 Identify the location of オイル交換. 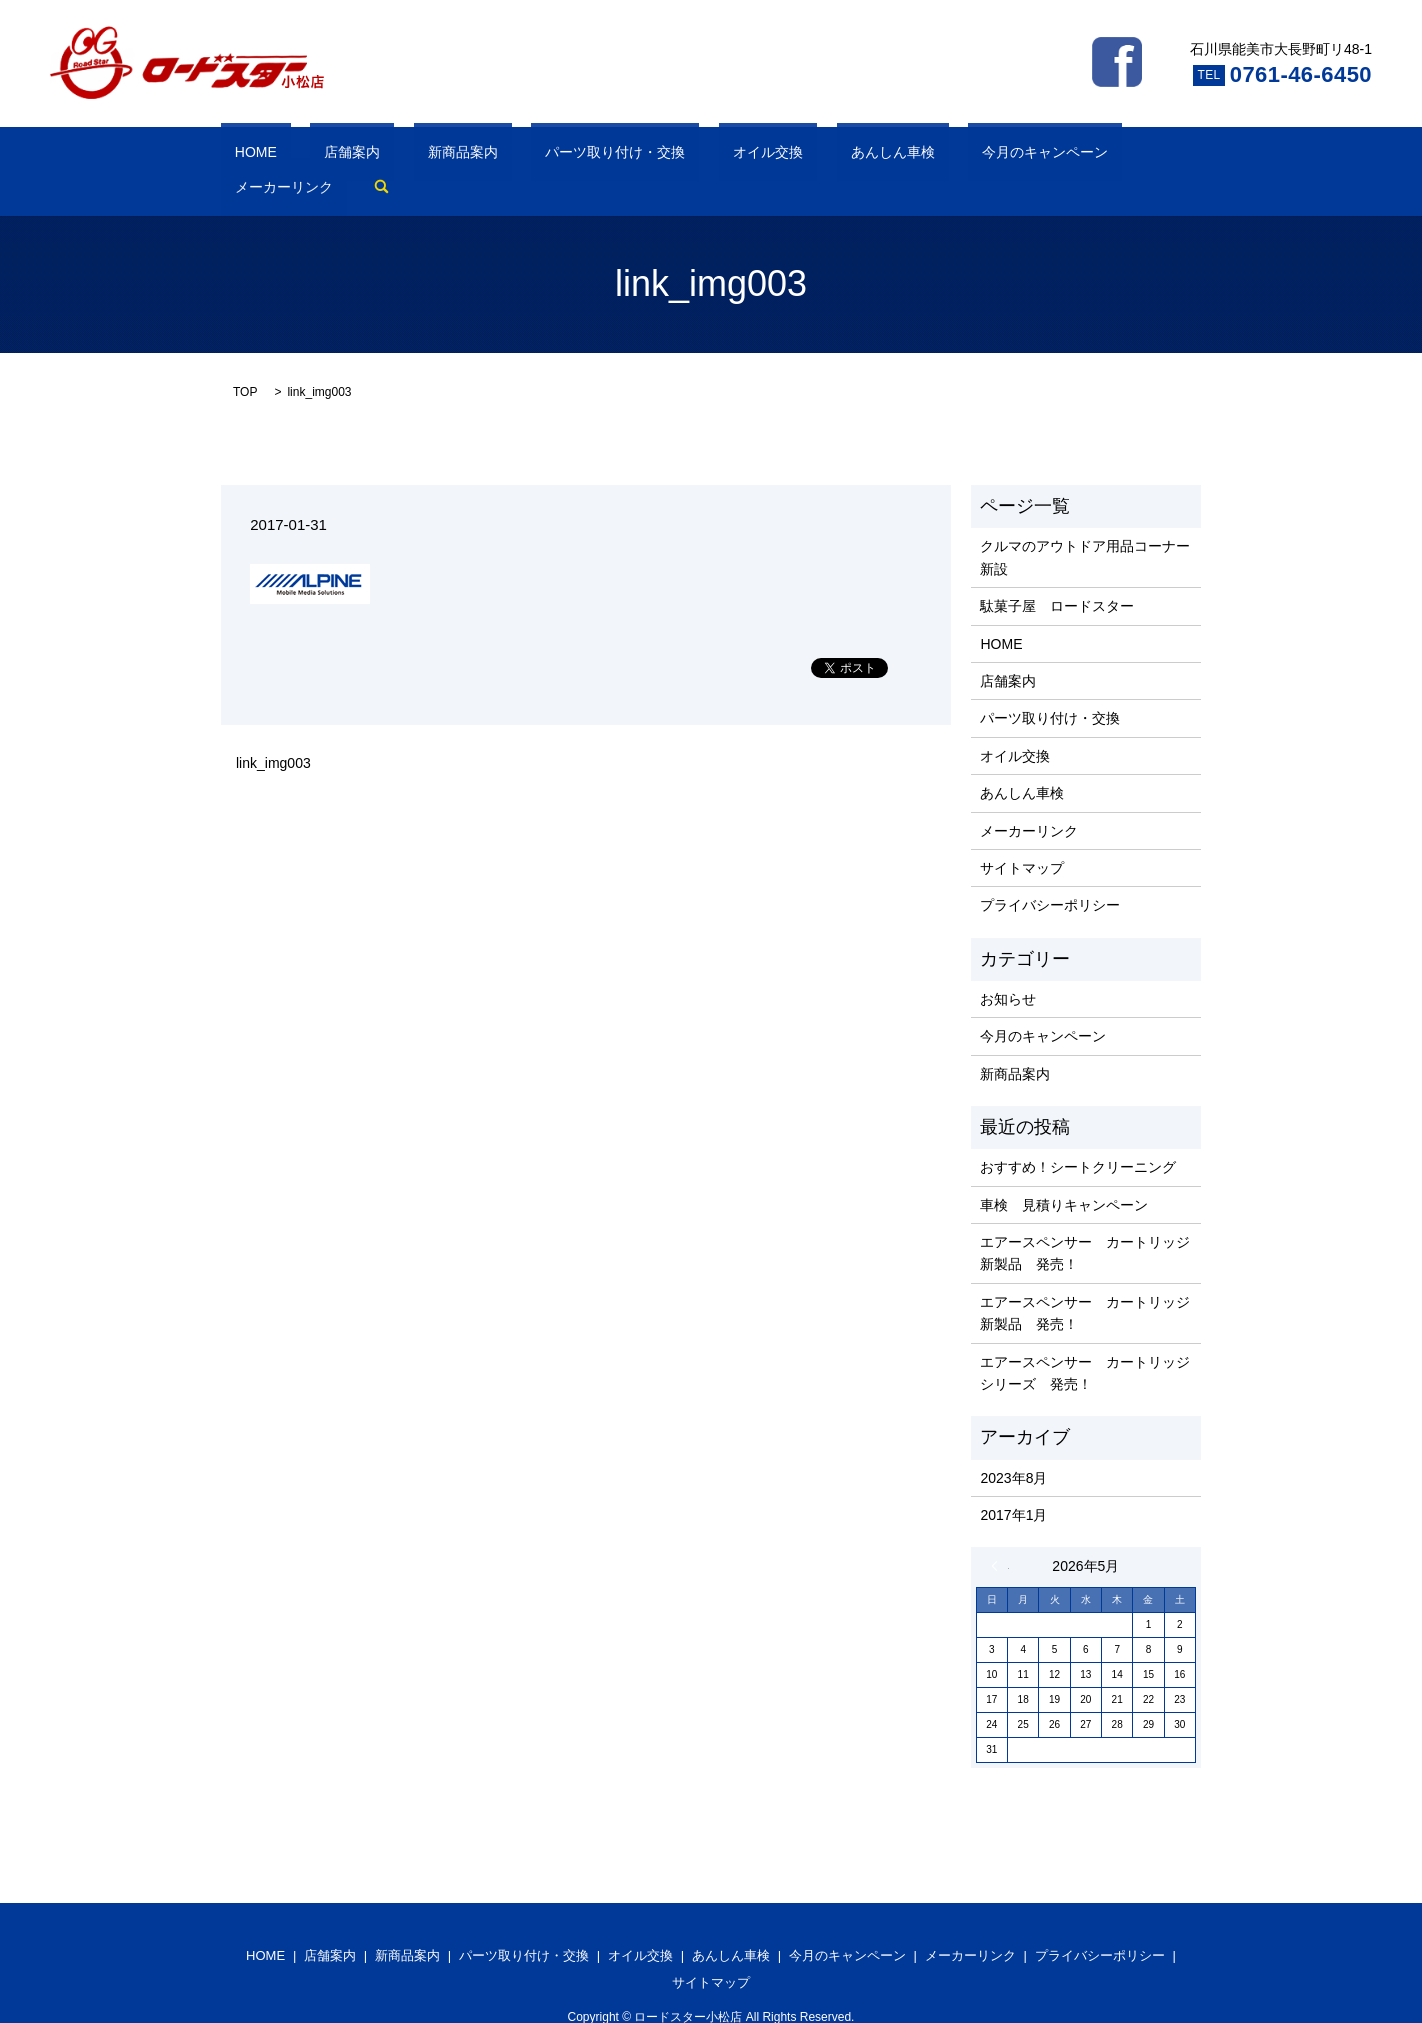
(642, 156).